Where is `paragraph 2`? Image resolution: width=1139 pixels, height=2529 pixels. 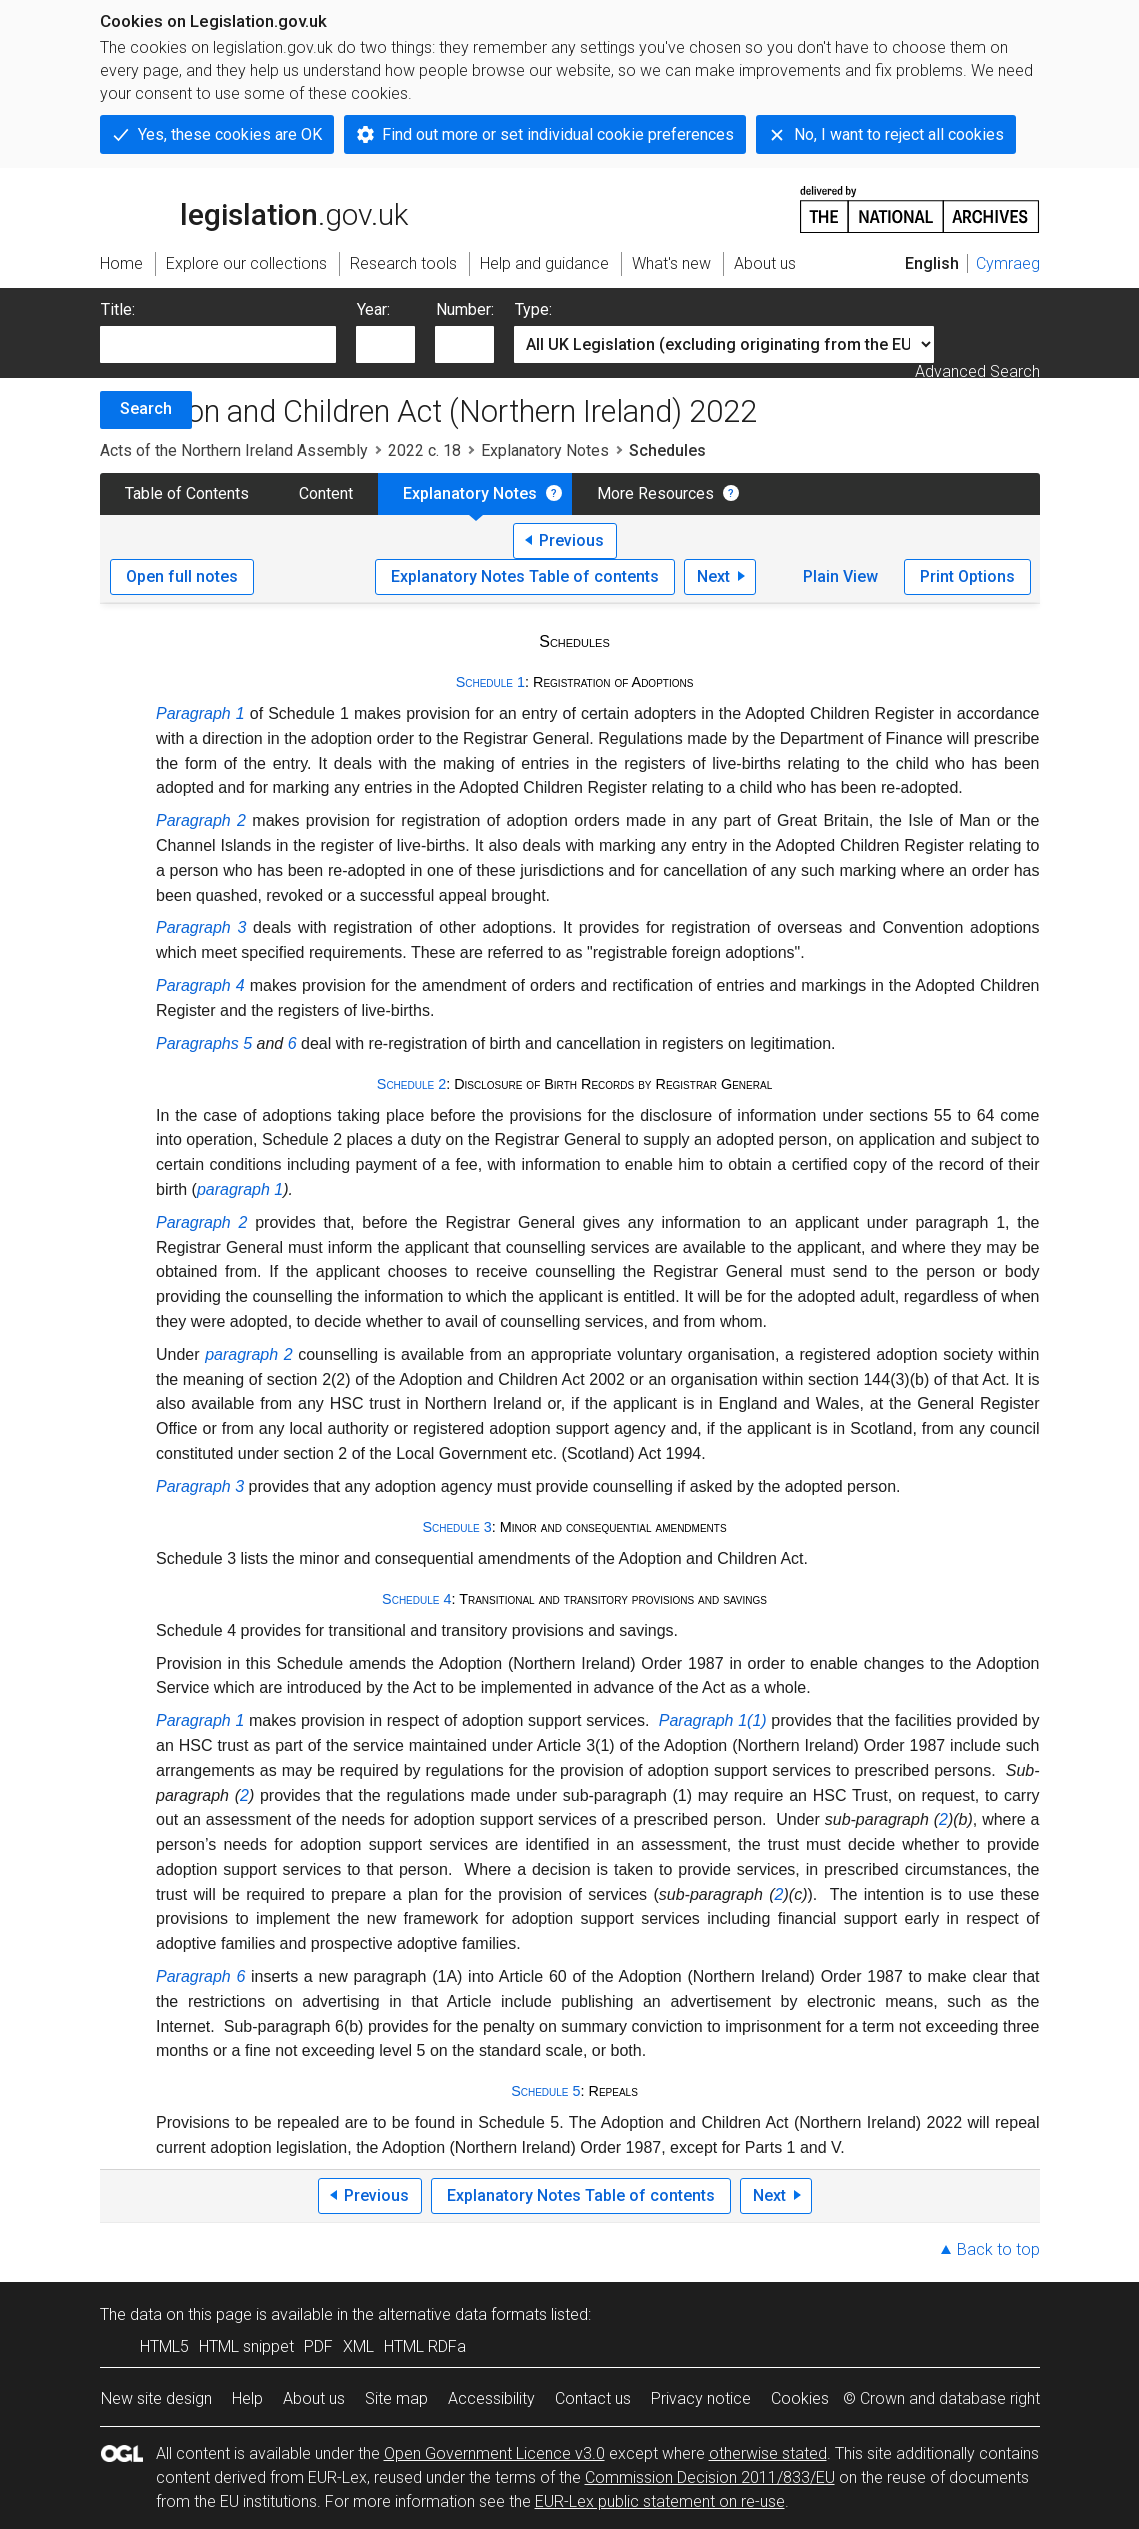
paragraph 2 is located at coordinates (248, 1354).